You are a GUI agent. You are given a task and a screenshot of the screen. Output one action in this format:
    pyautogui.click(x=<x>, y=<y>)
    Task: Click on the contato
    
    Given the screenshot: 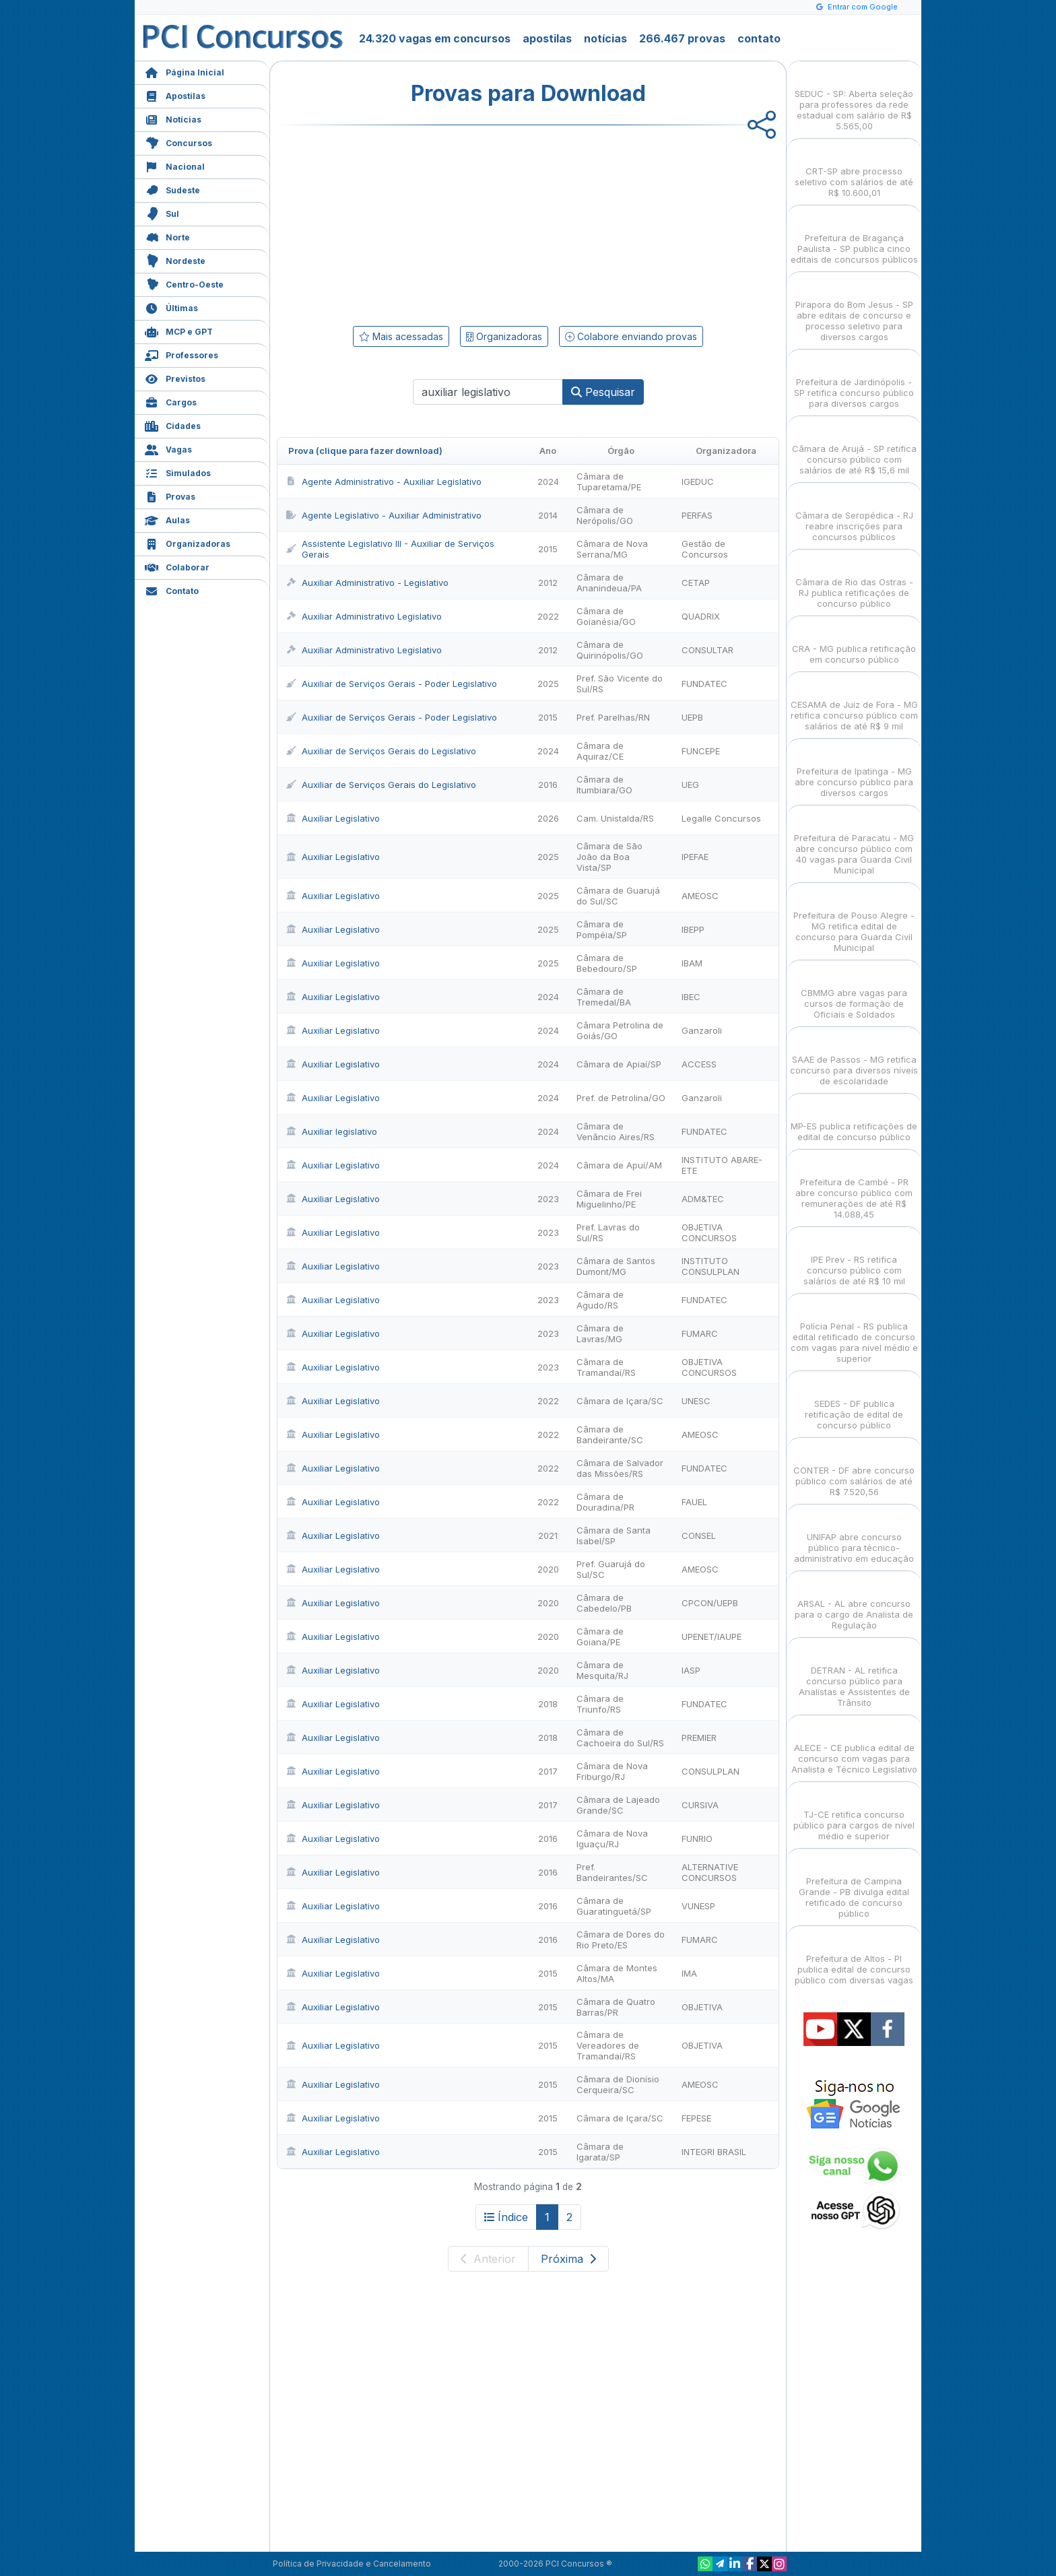 What is the action you would take?
    pyautogui.click(x=759, y=38)
    